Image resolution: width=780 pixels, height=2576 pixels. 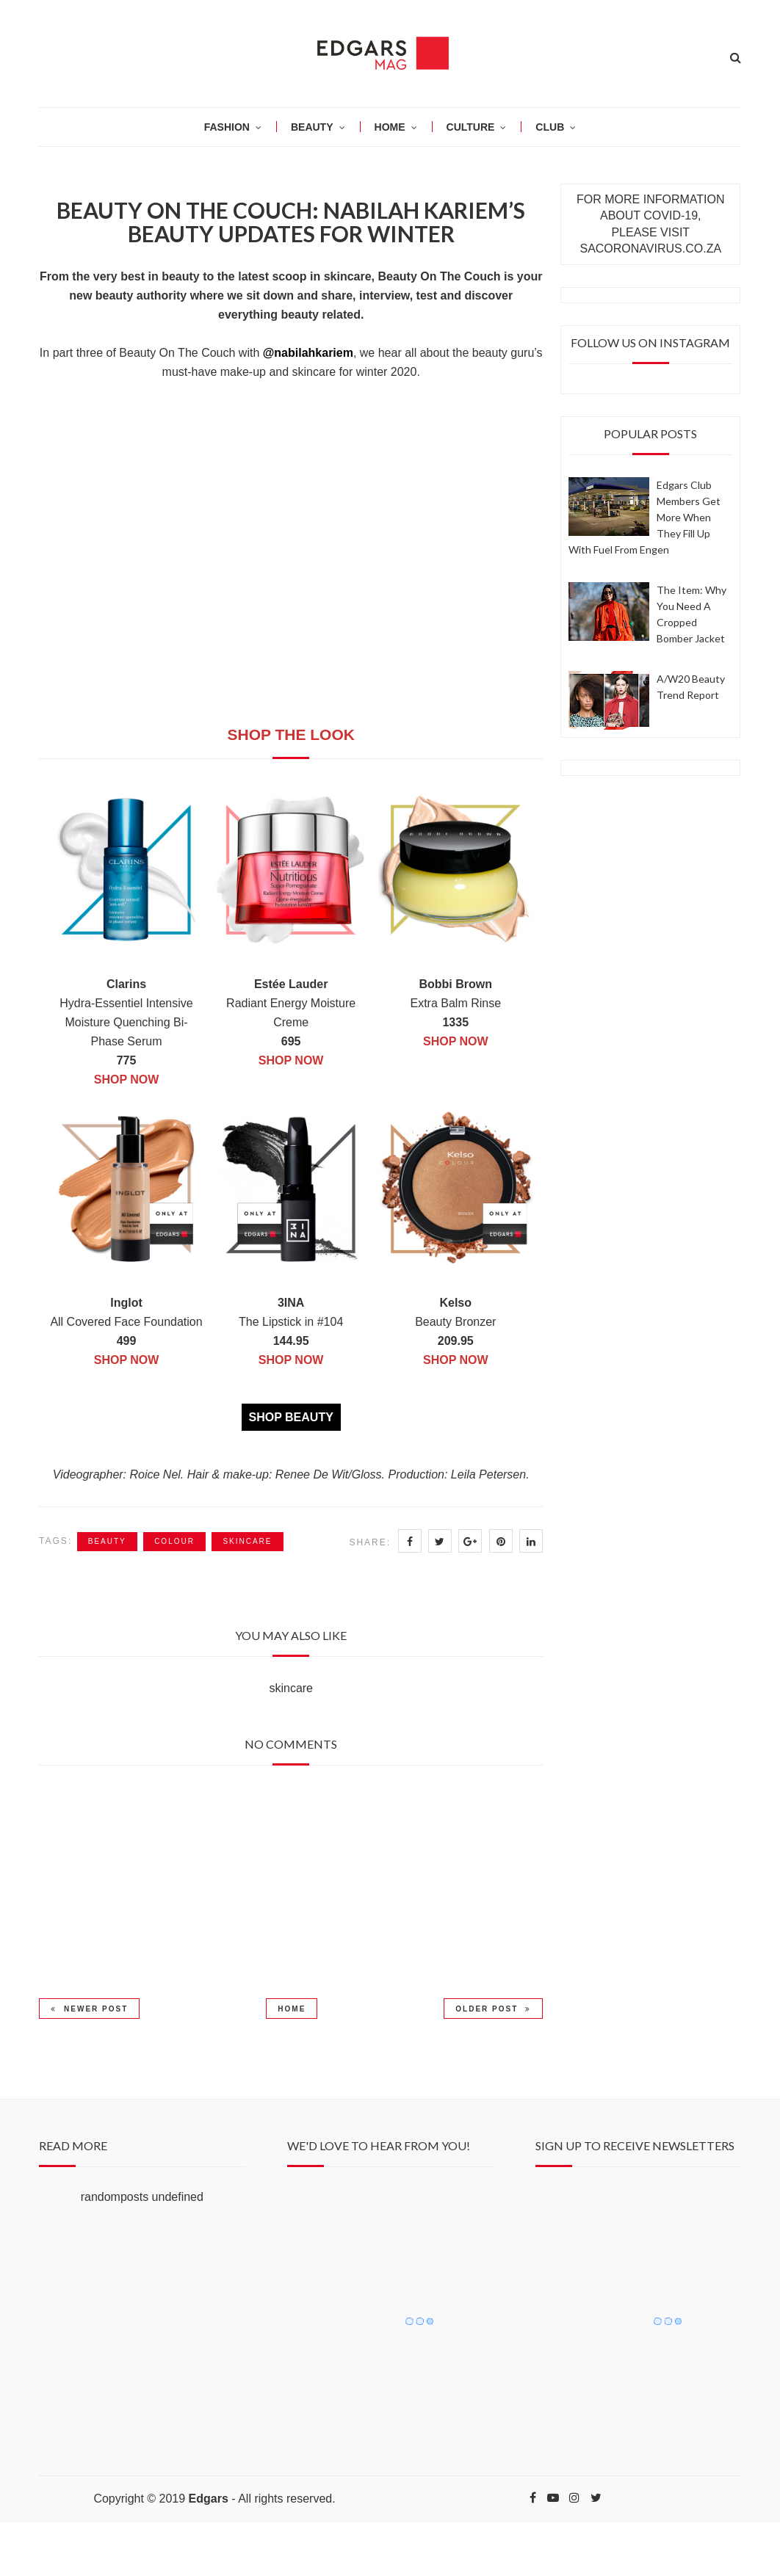 What do you see at coordinates (312, 127) in the screenshot?
I see `BEAUTY` at bounding box center [312, 127].